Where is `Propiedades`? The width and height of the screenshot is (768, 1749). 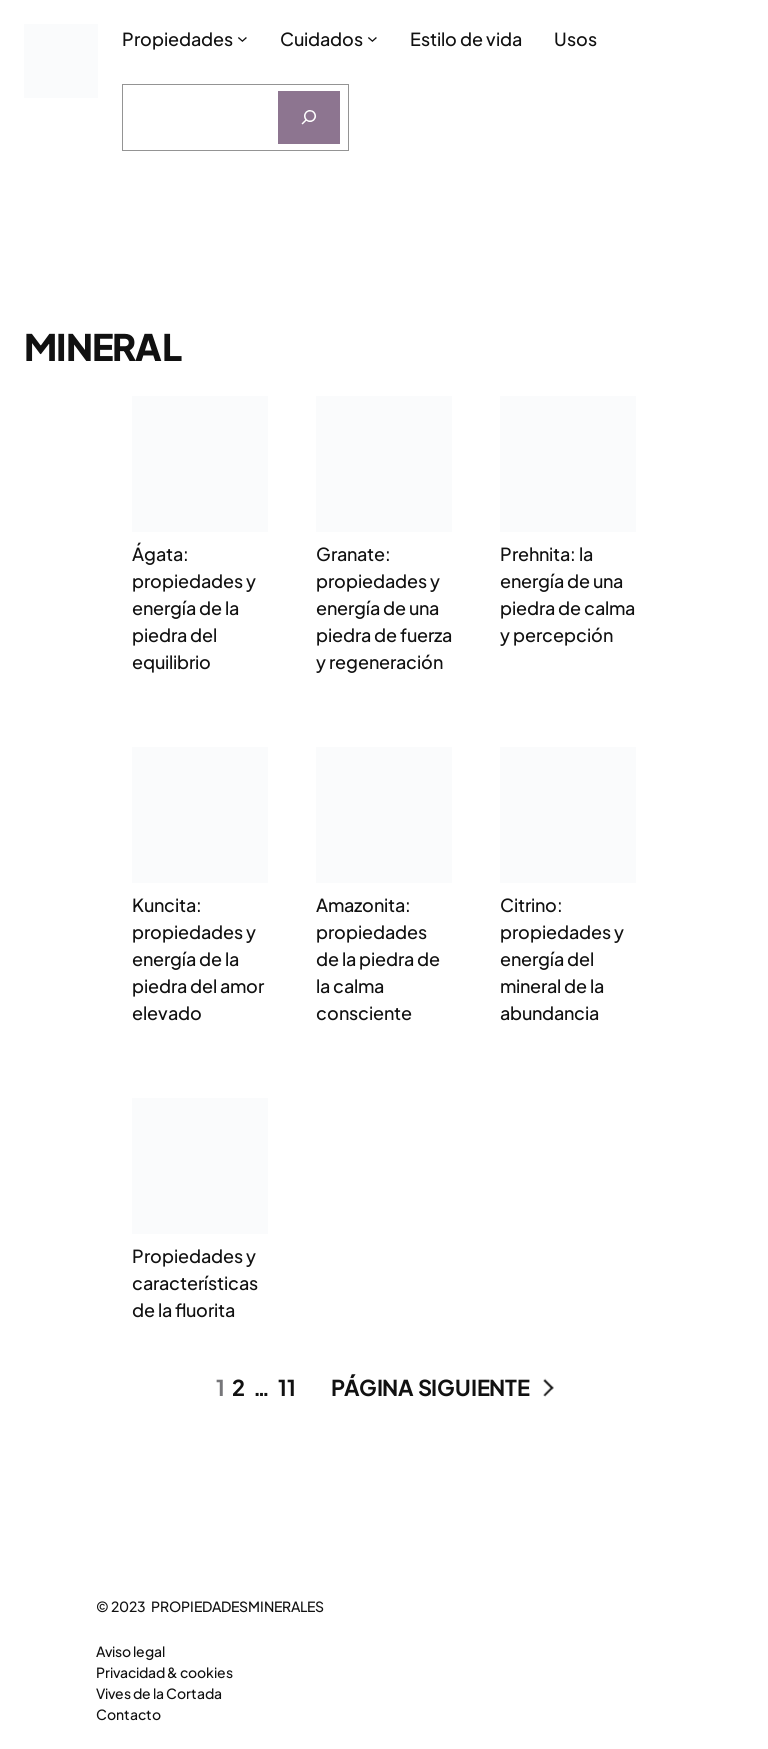 Propiedades is located at coordinates (177, 38).